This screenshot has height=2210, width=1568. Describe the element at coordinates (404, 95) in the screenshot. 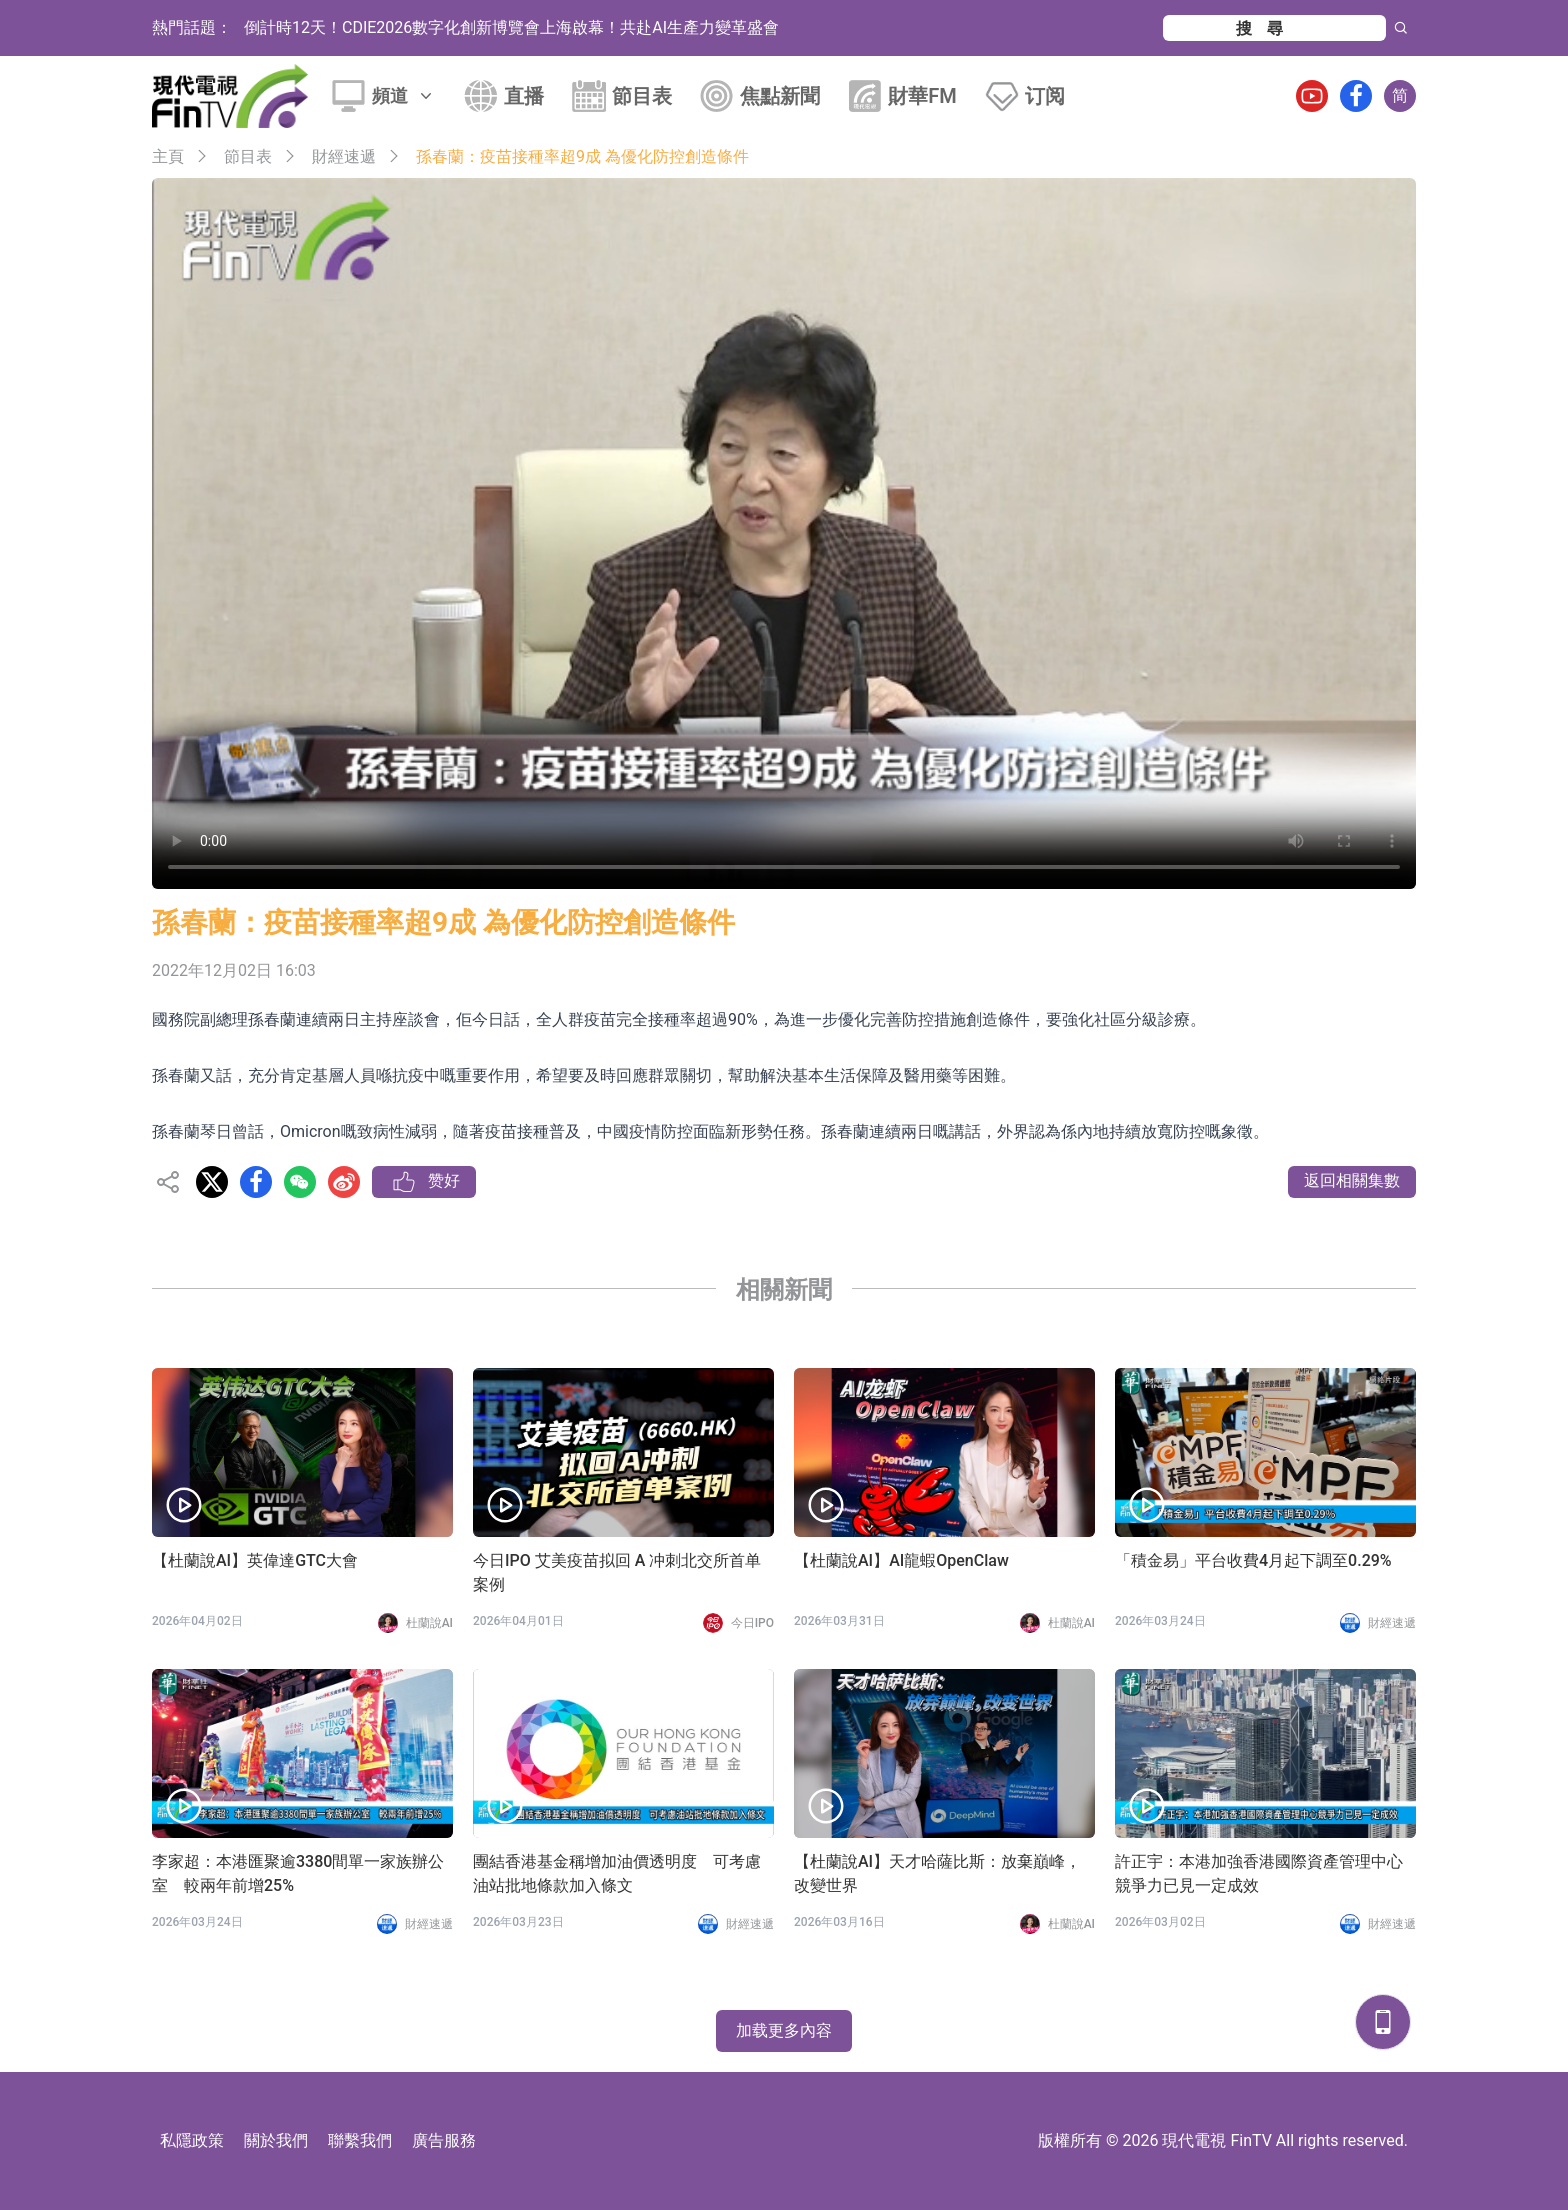

I see `頻道` at that location.